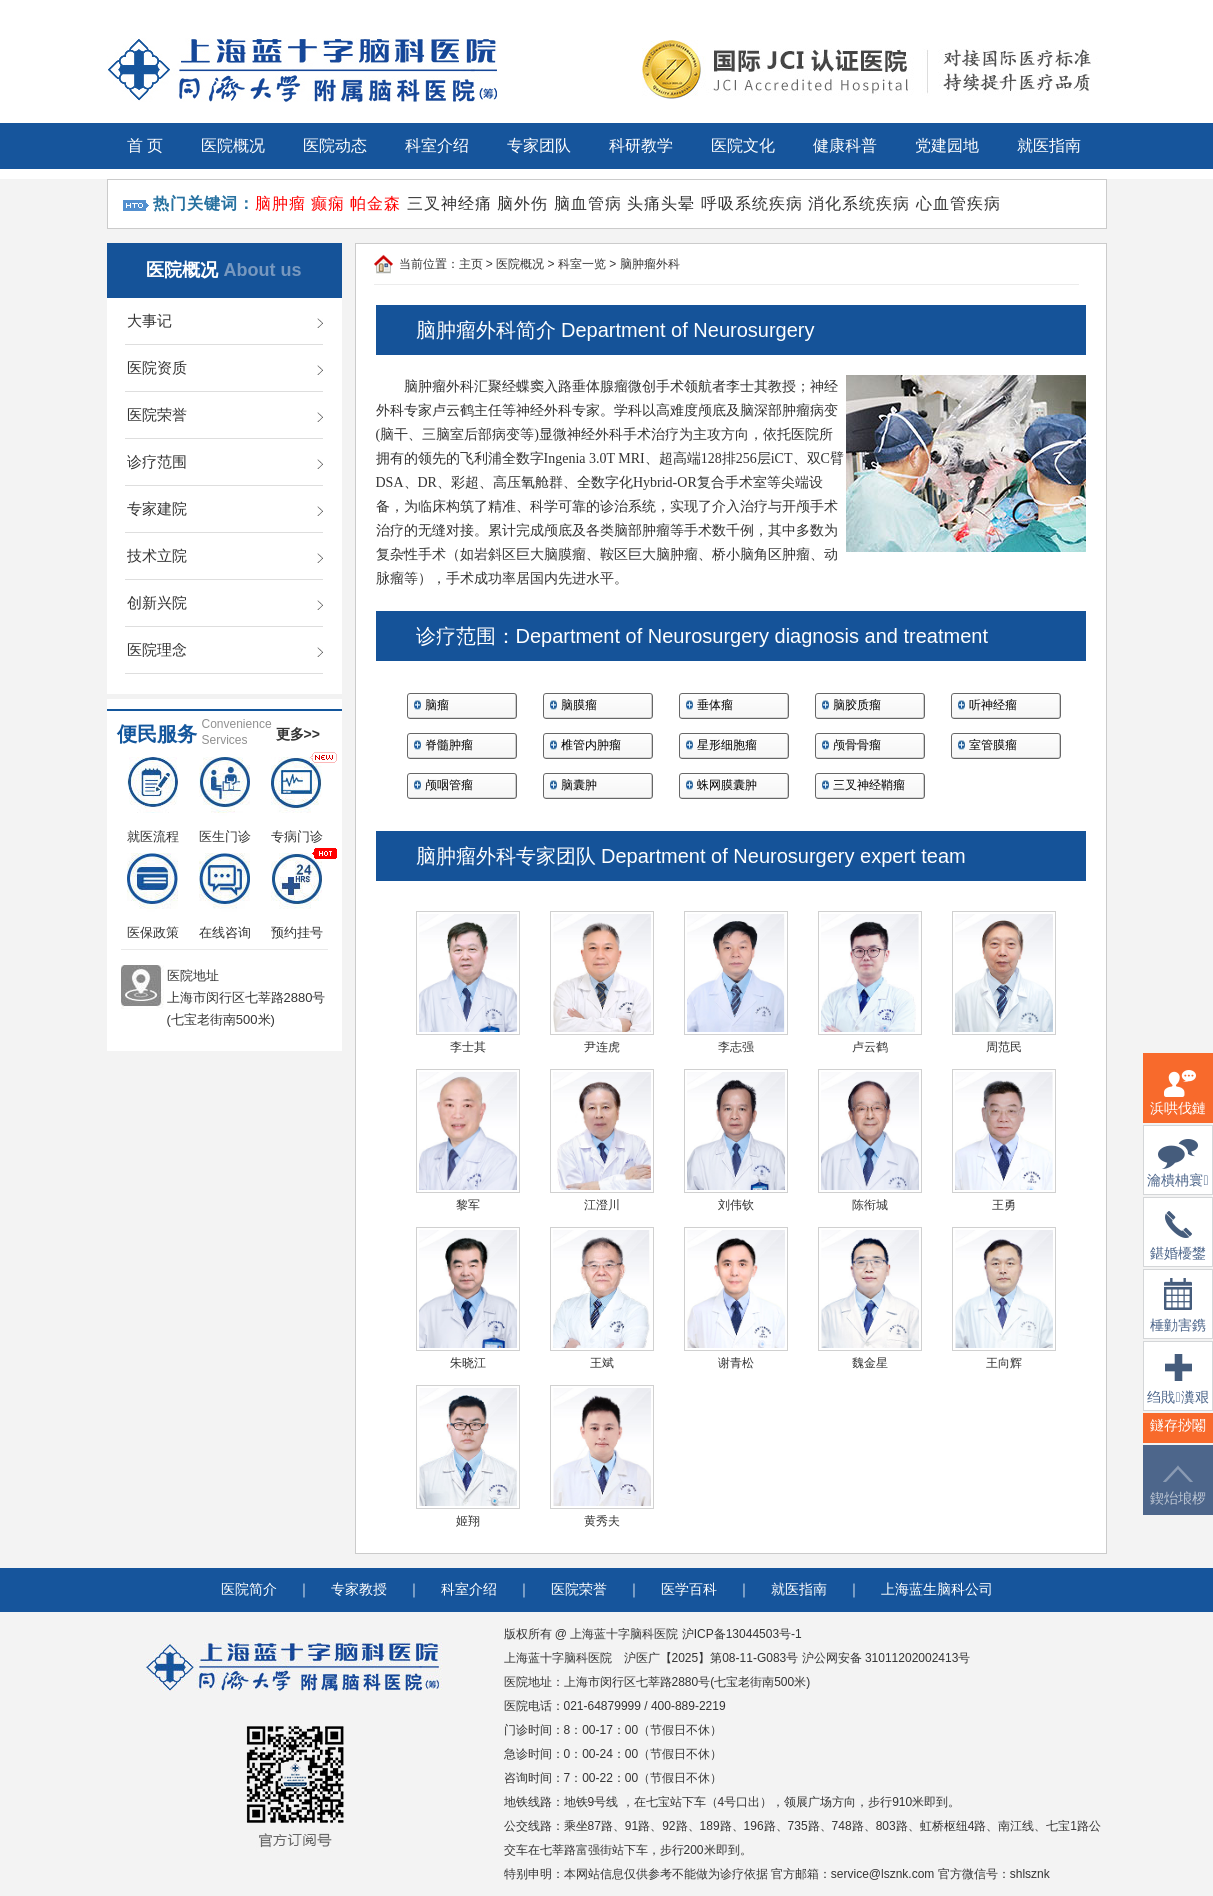 The height and width of the screenshot is (1896, 1213). I want to click on 消化系统疾病, so click(859, 203).